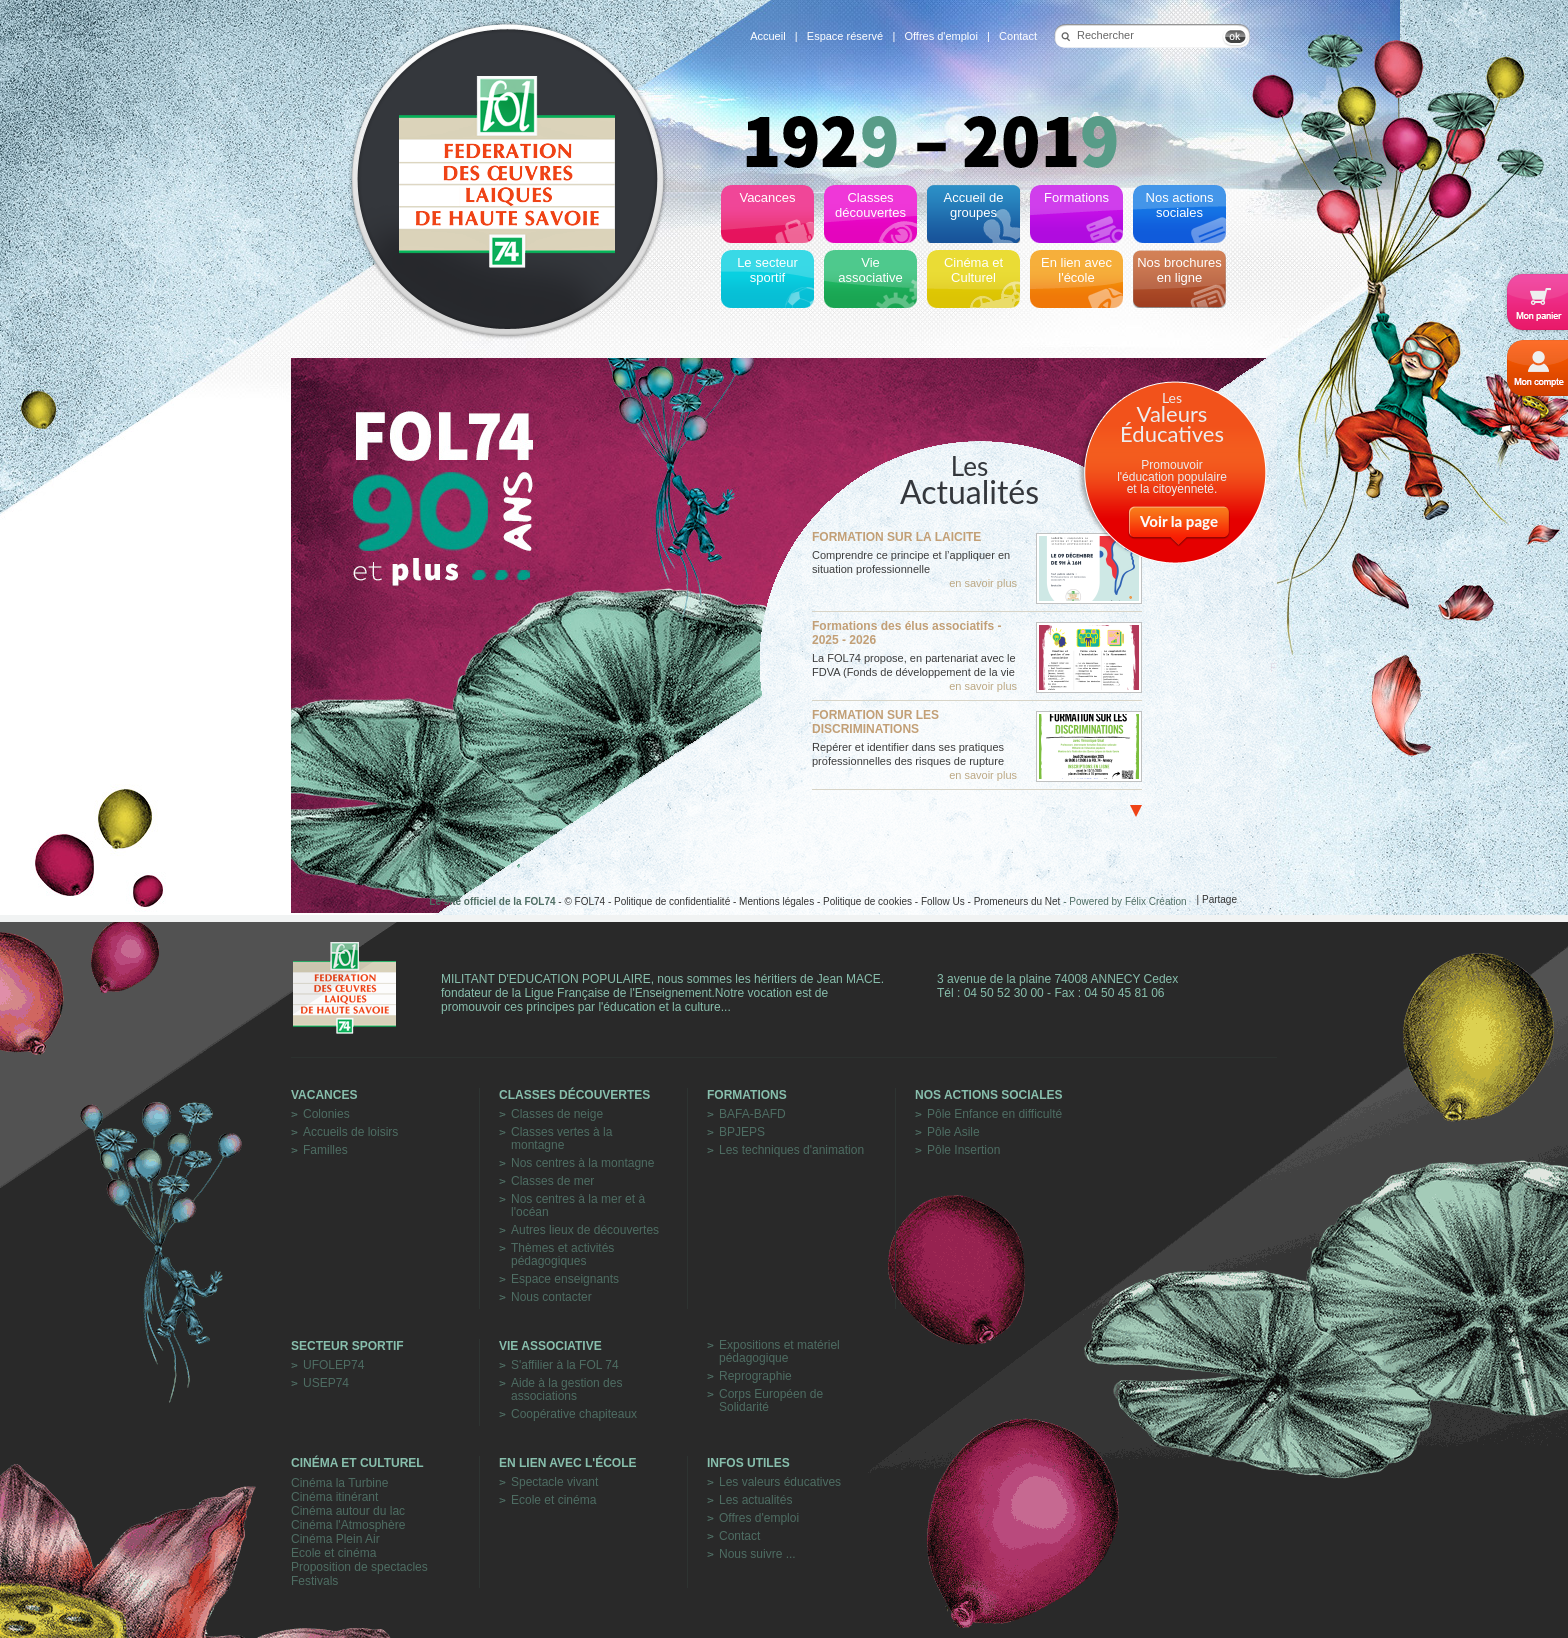 The image size is (1568, 1638). I want to click on S'affilier à la FOL 74, so click(565, 1365).